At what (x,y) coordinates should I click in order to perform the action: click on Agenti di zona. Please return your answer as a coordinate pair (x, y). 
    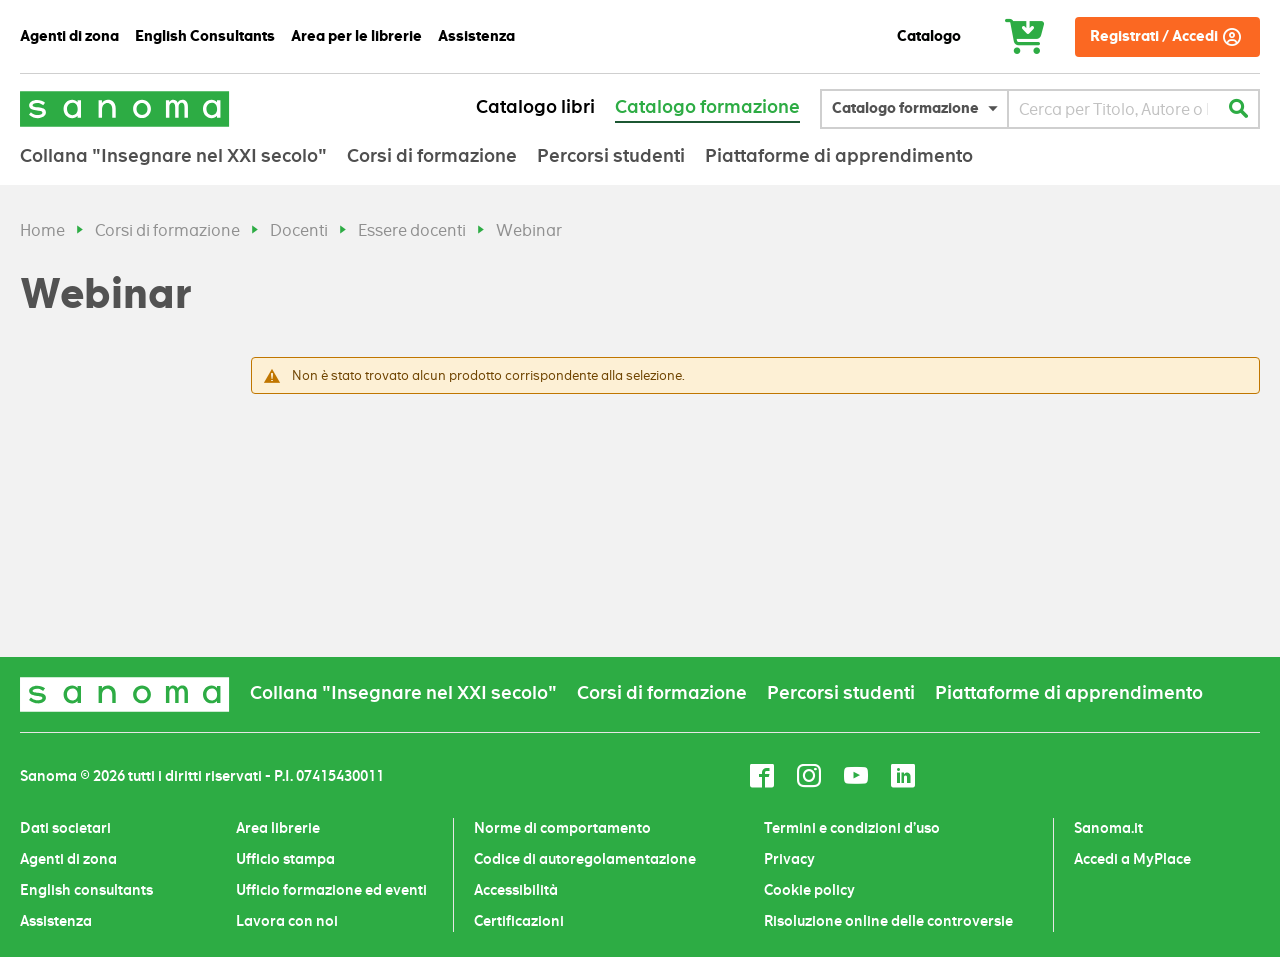
    Looking at the image, I should click on (68, 859).